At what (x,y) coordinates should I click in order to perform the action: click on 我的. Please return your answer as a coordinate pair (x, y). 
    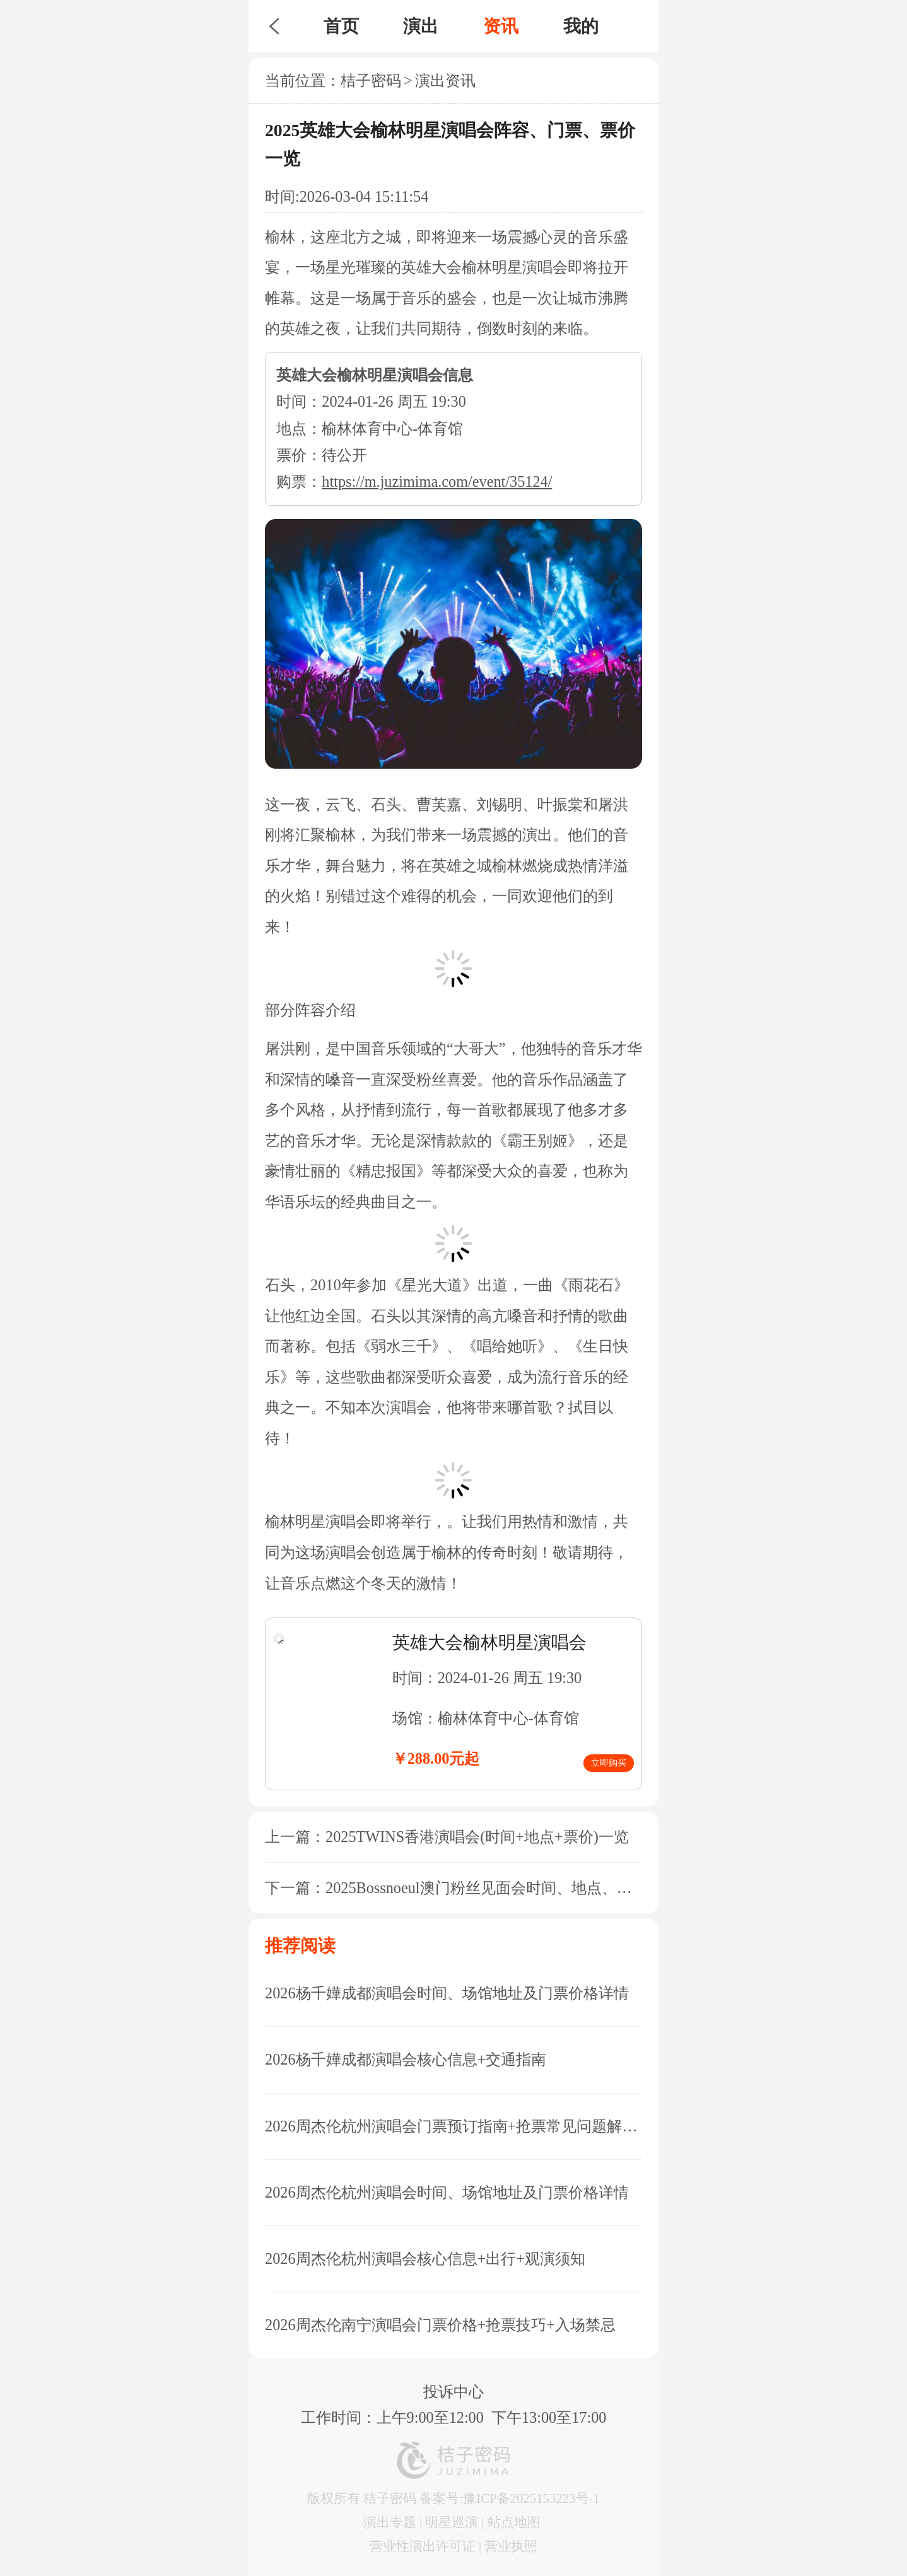
    Looking at the image, I should click on (581, 26).